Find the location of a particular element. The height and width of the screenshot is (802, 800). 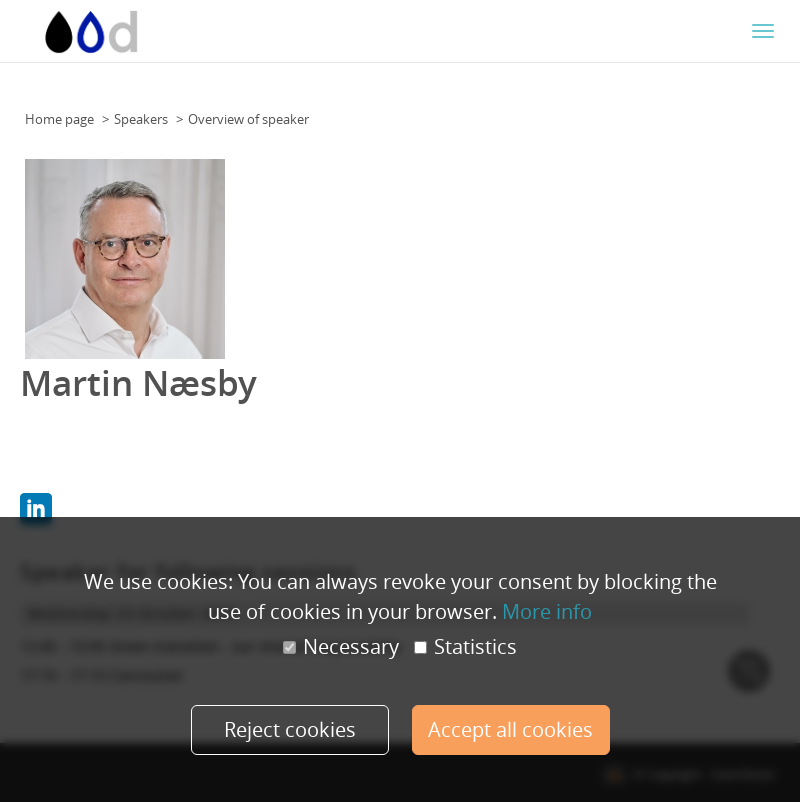

Accept all cookies is located at coordinates (510, 729).